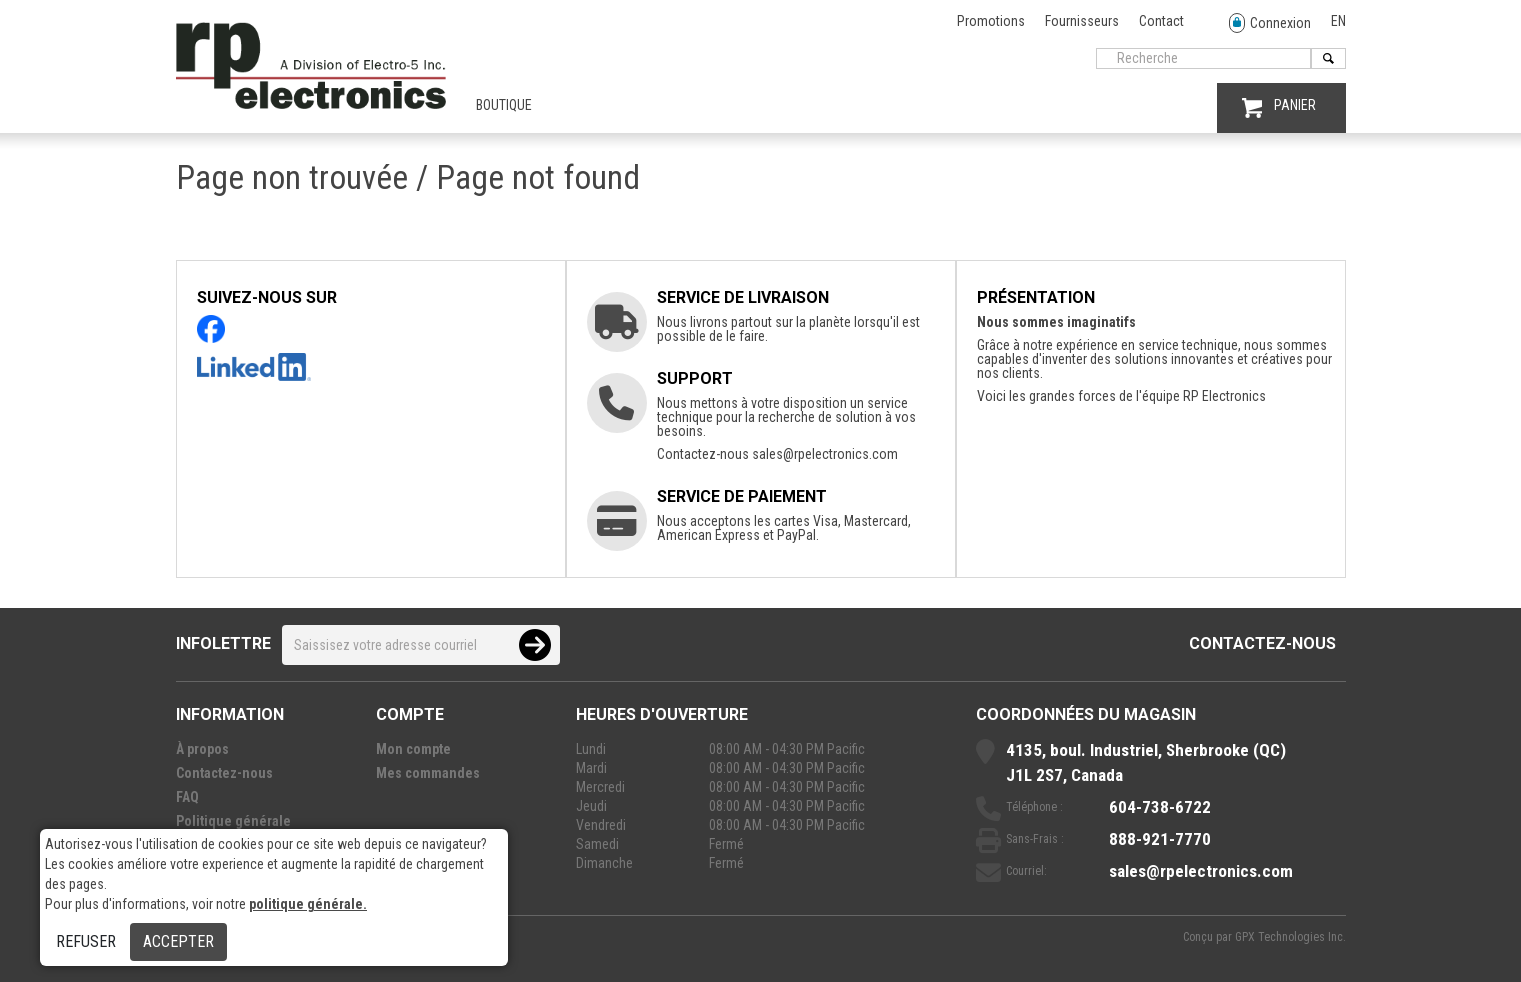 The height and width of the screenshot is (982, 1521). What do you see at coordinates (1161, 21) in the screenshot?
I see `Contact` at bounding box center [1161, 21].